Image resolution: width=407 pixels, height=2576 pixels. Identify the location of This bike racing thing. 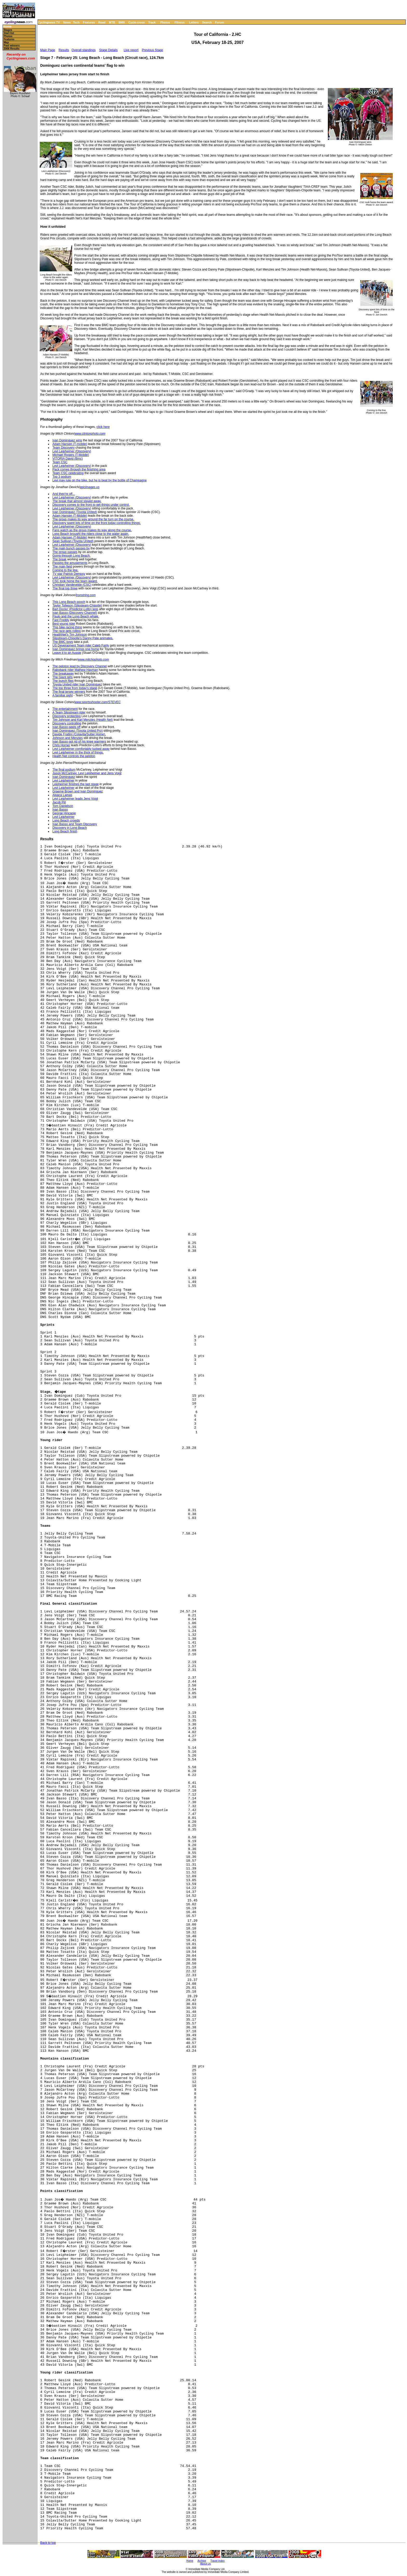
(67, 627).